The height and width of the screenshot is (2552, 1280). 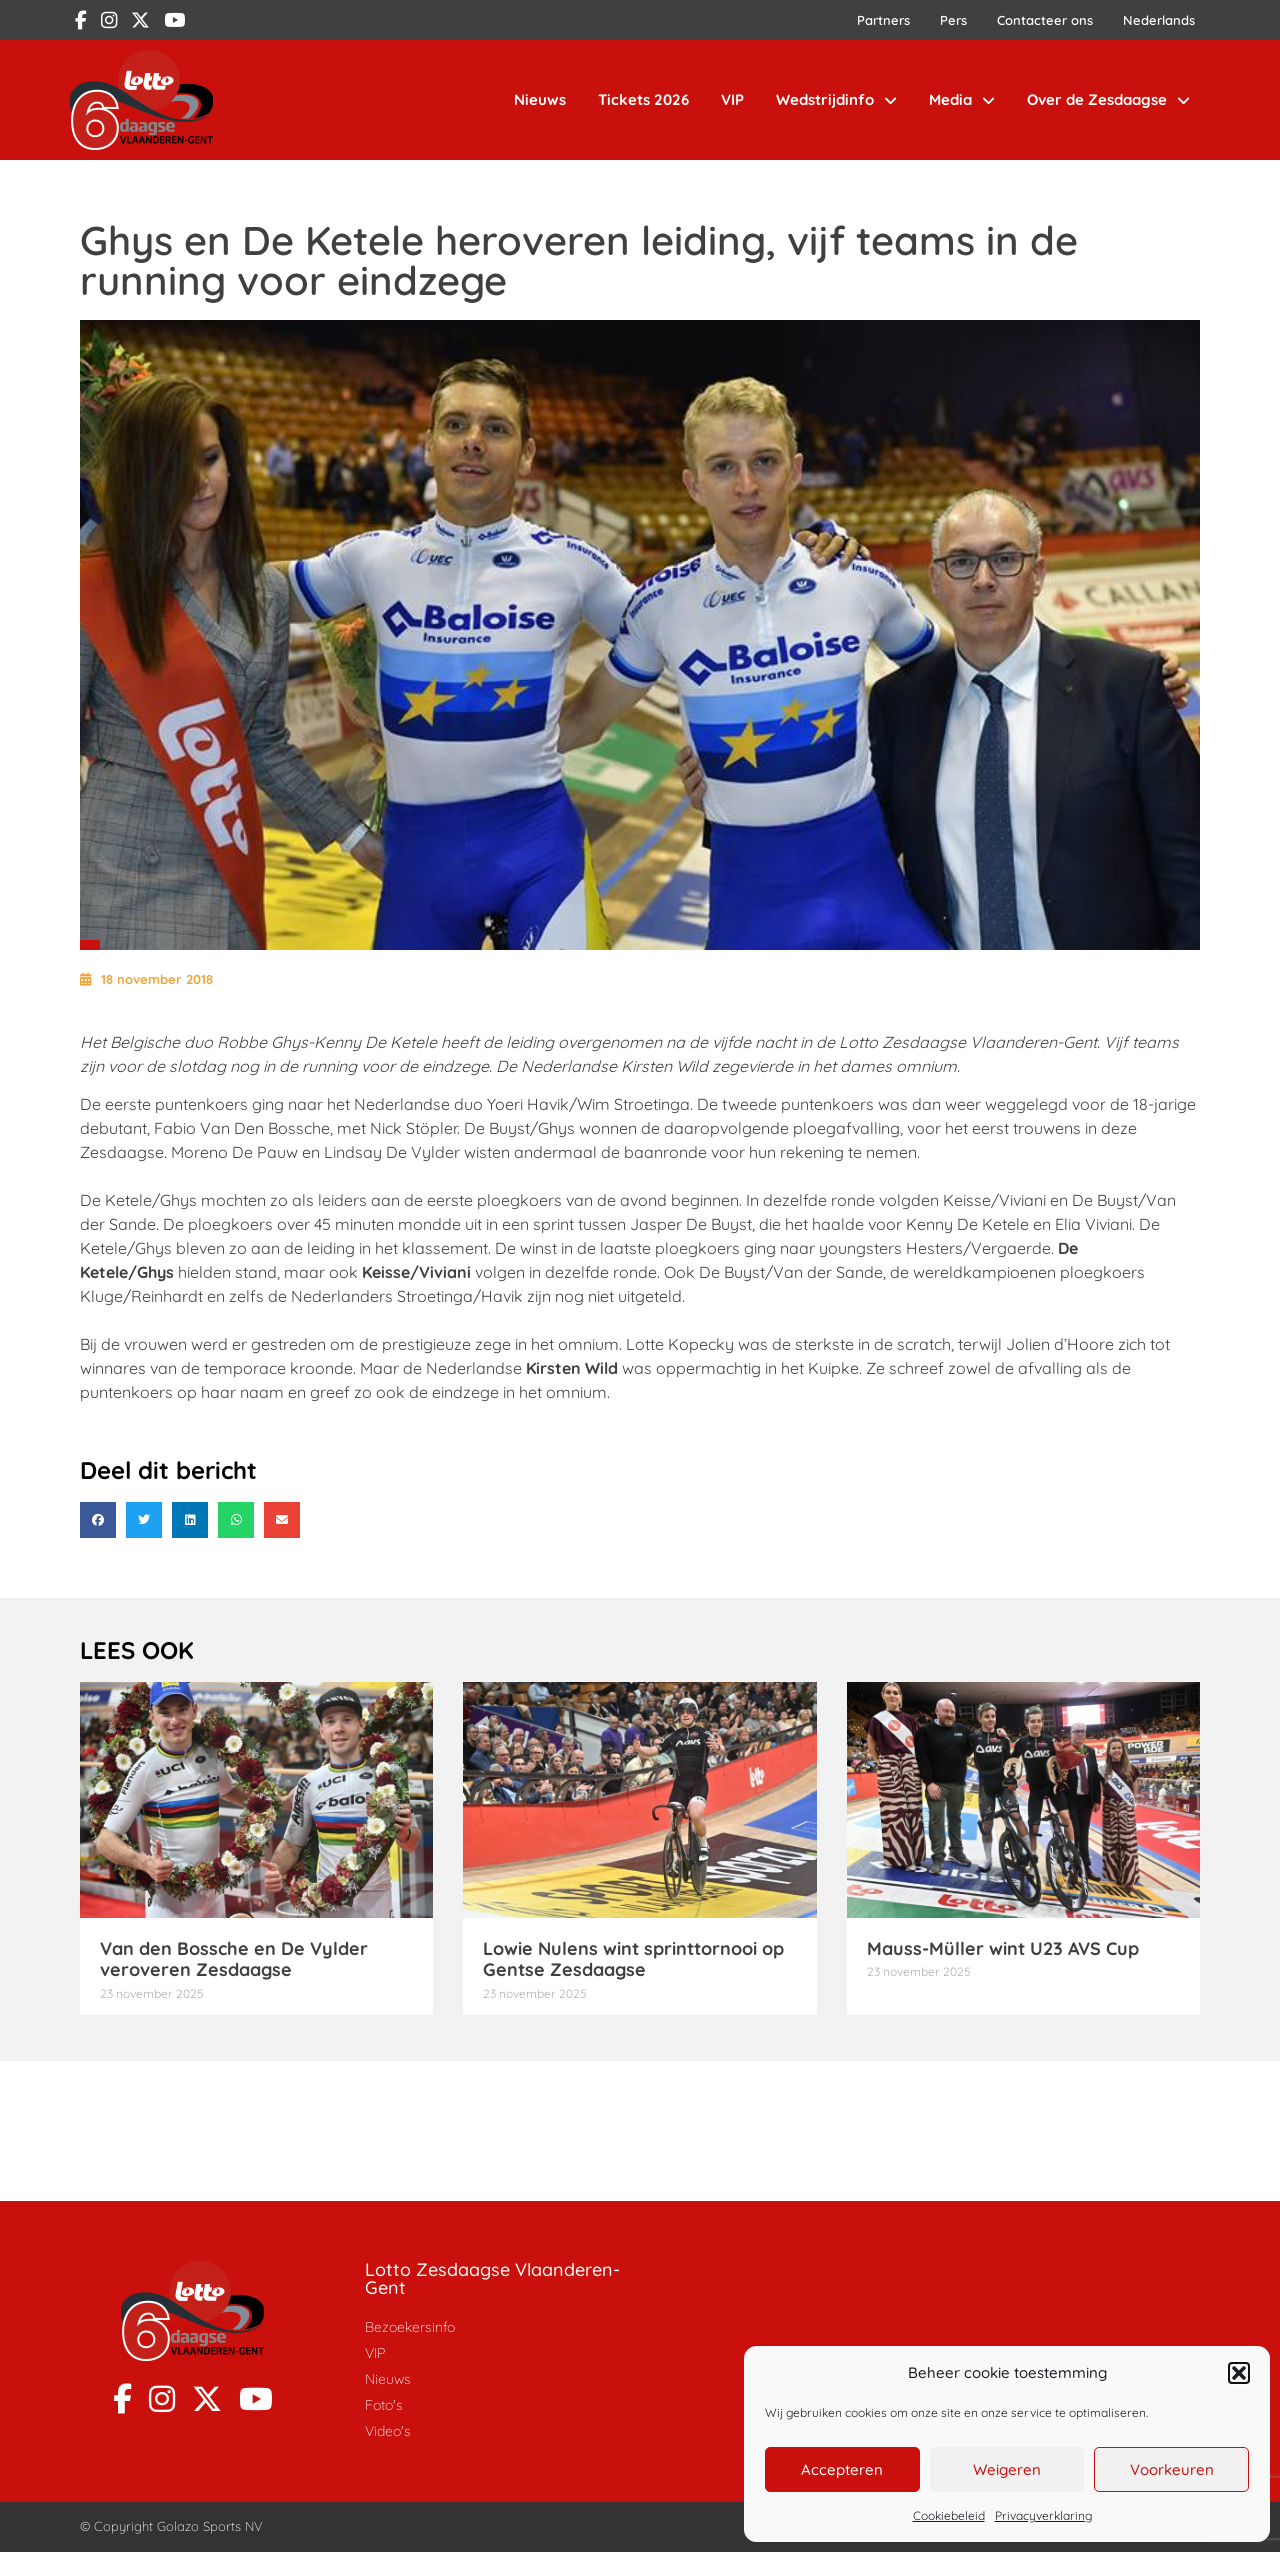 What do you see at coordinates (1007, 2469) in the screenshot?
I see `Weigeren` at bounding box center [1007, 2469].